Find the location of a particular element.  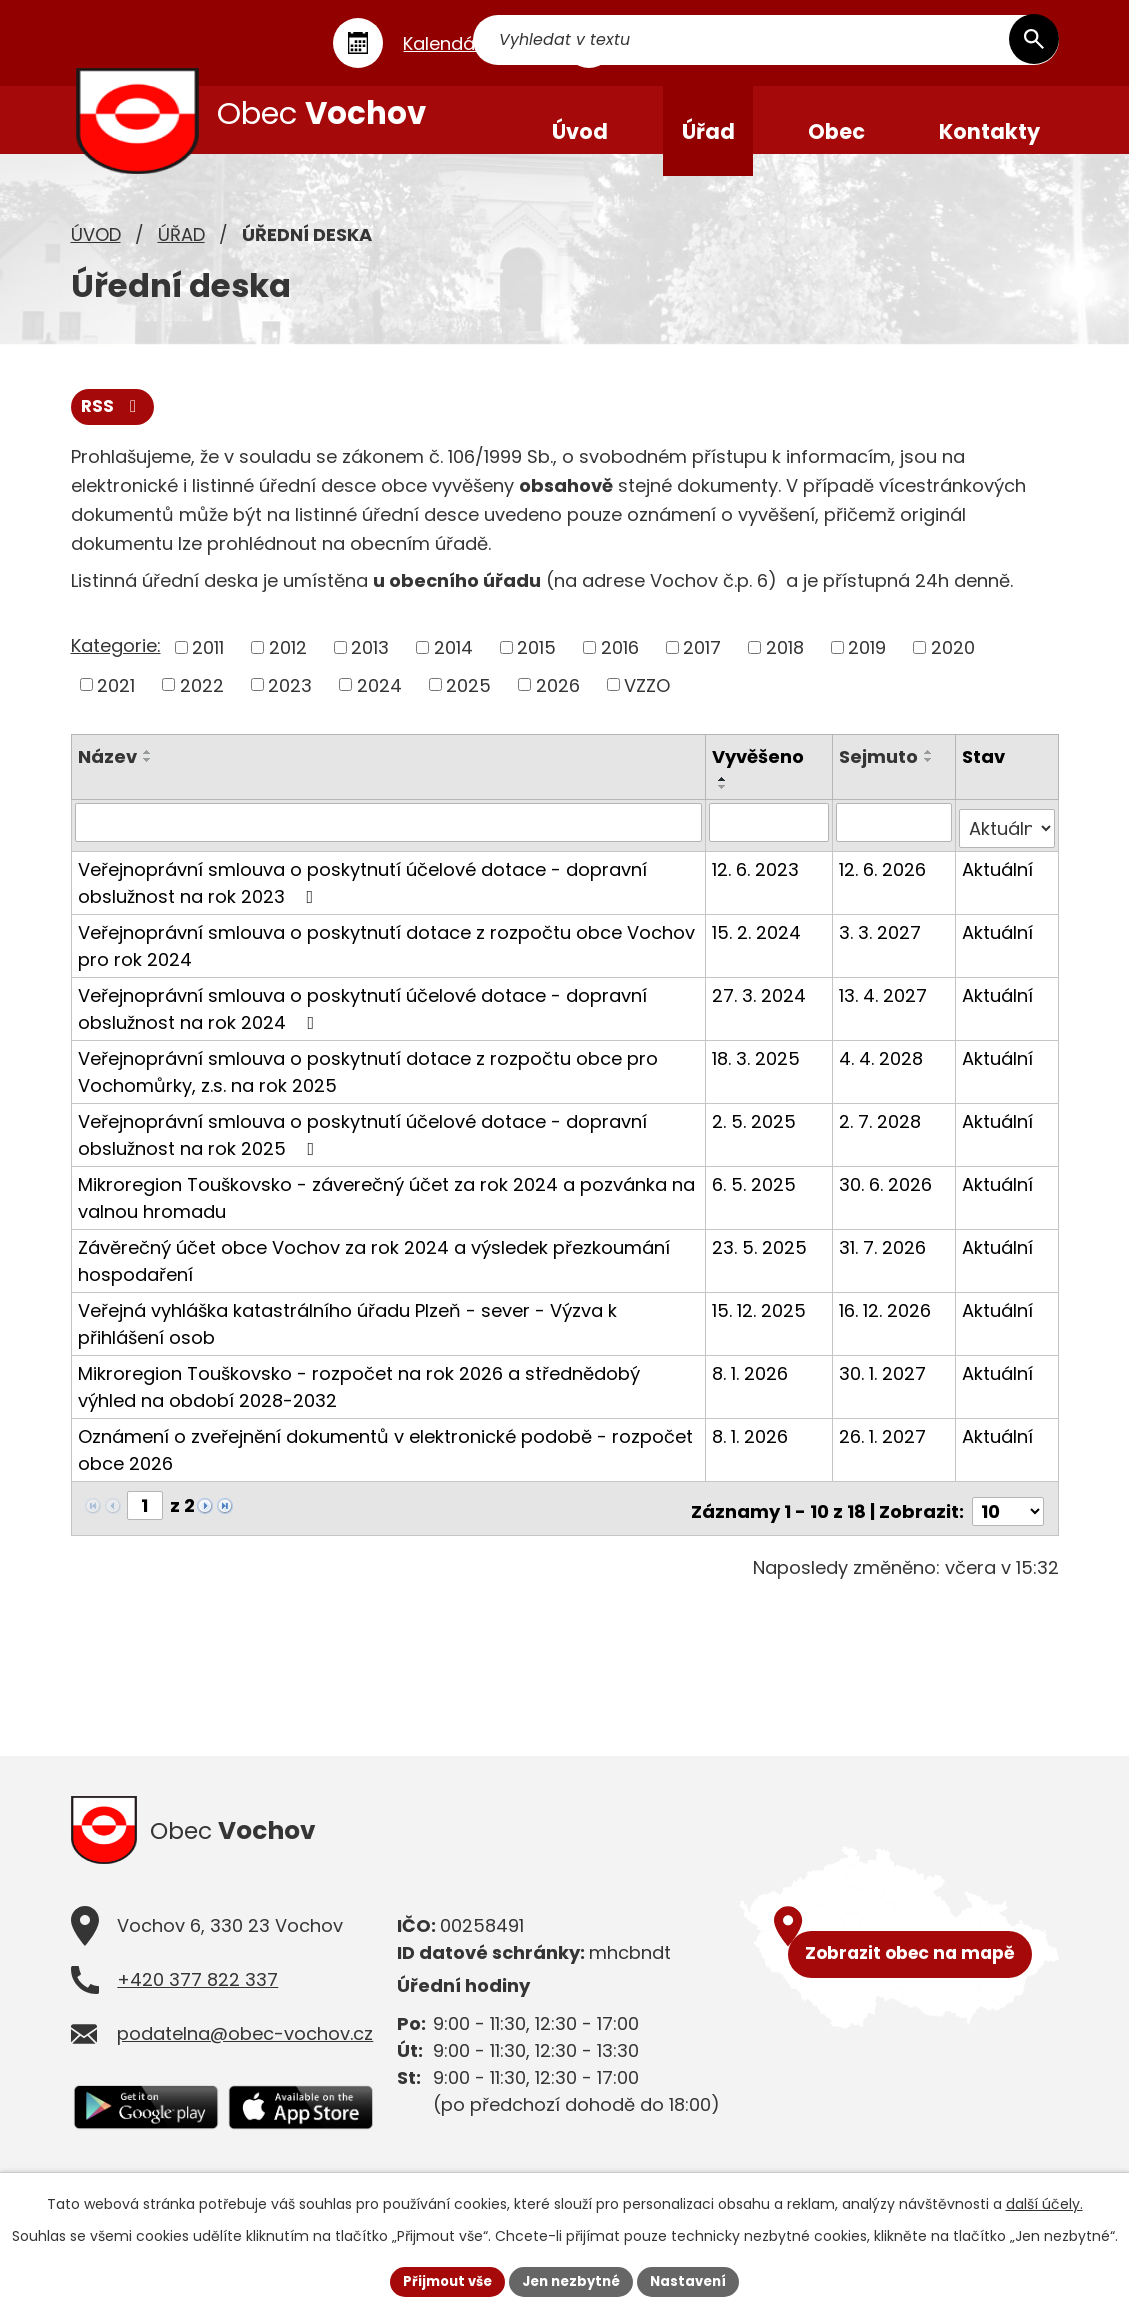

Úvod is located at coordinates (96, 255).